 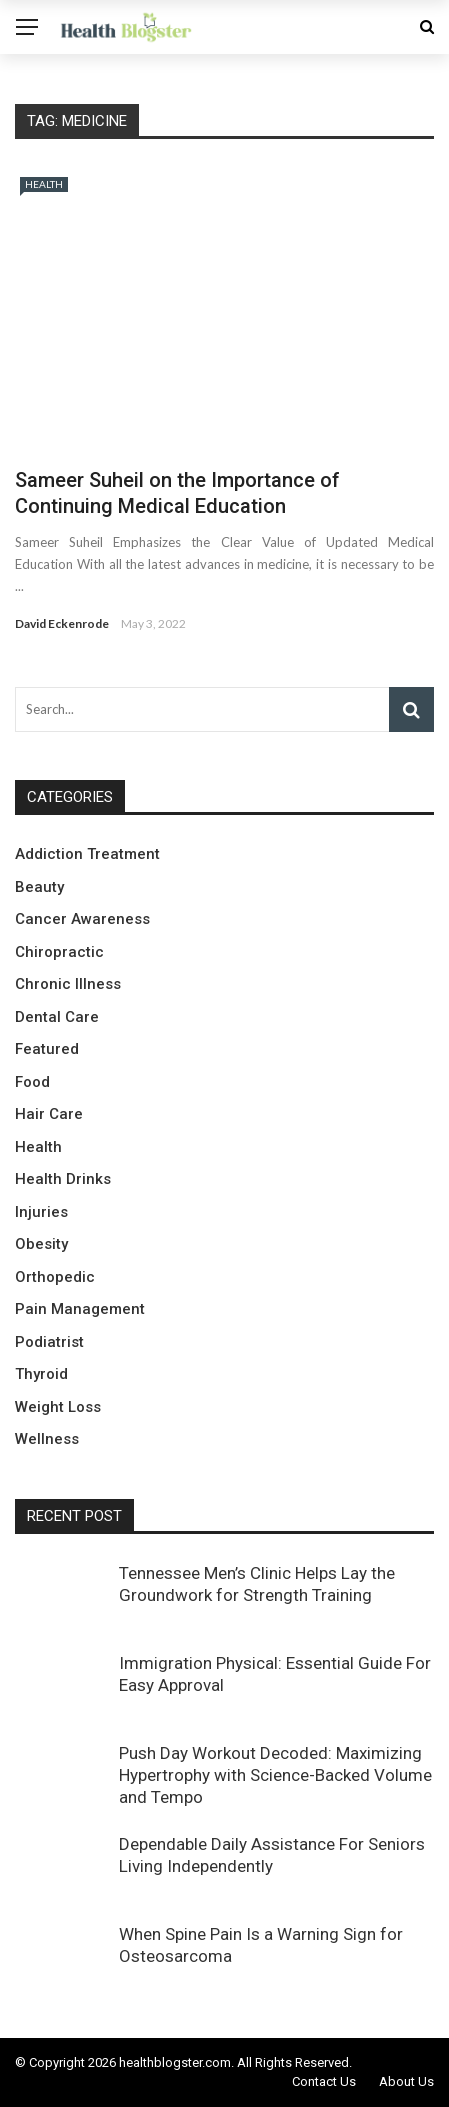 I want to click on Thyroid, so click(x=41, y=1374).